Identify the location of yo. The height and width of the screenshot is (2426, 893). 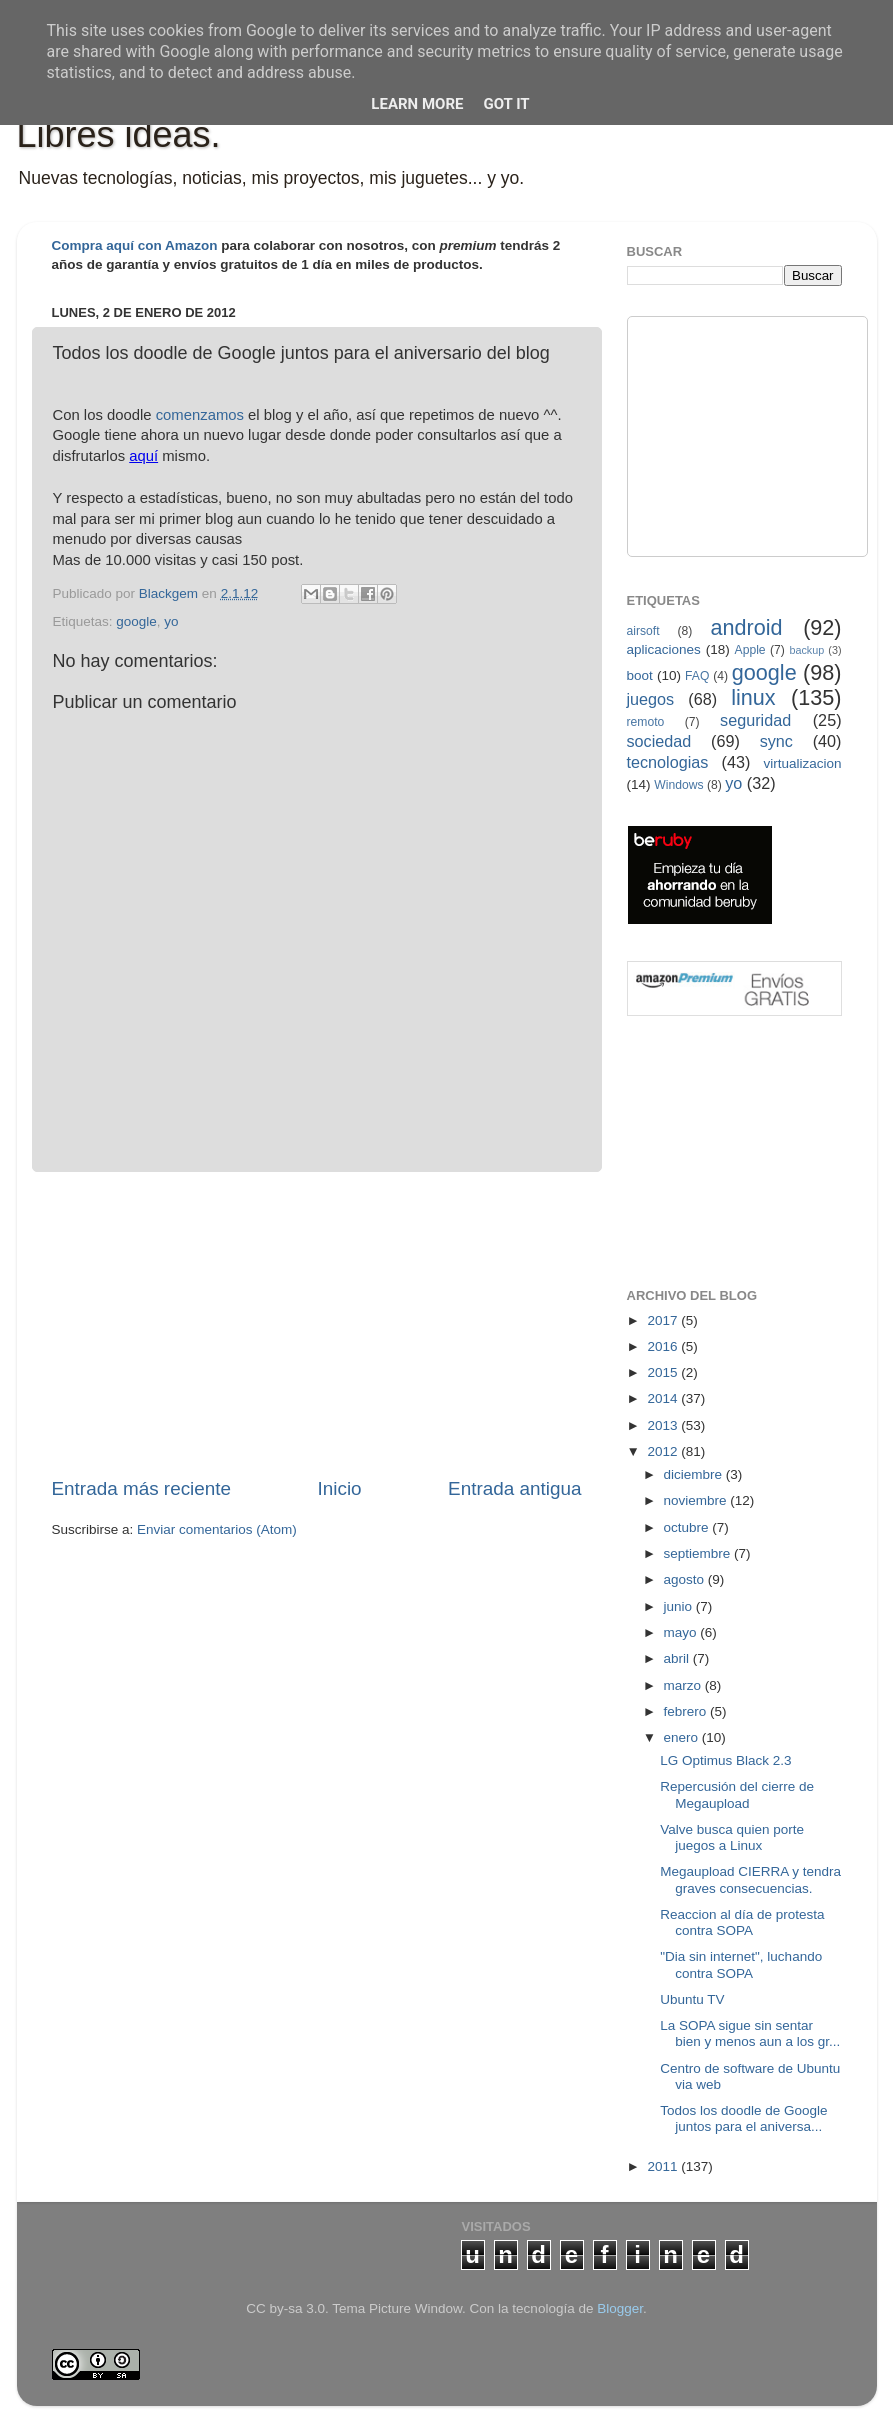
(171, 621).